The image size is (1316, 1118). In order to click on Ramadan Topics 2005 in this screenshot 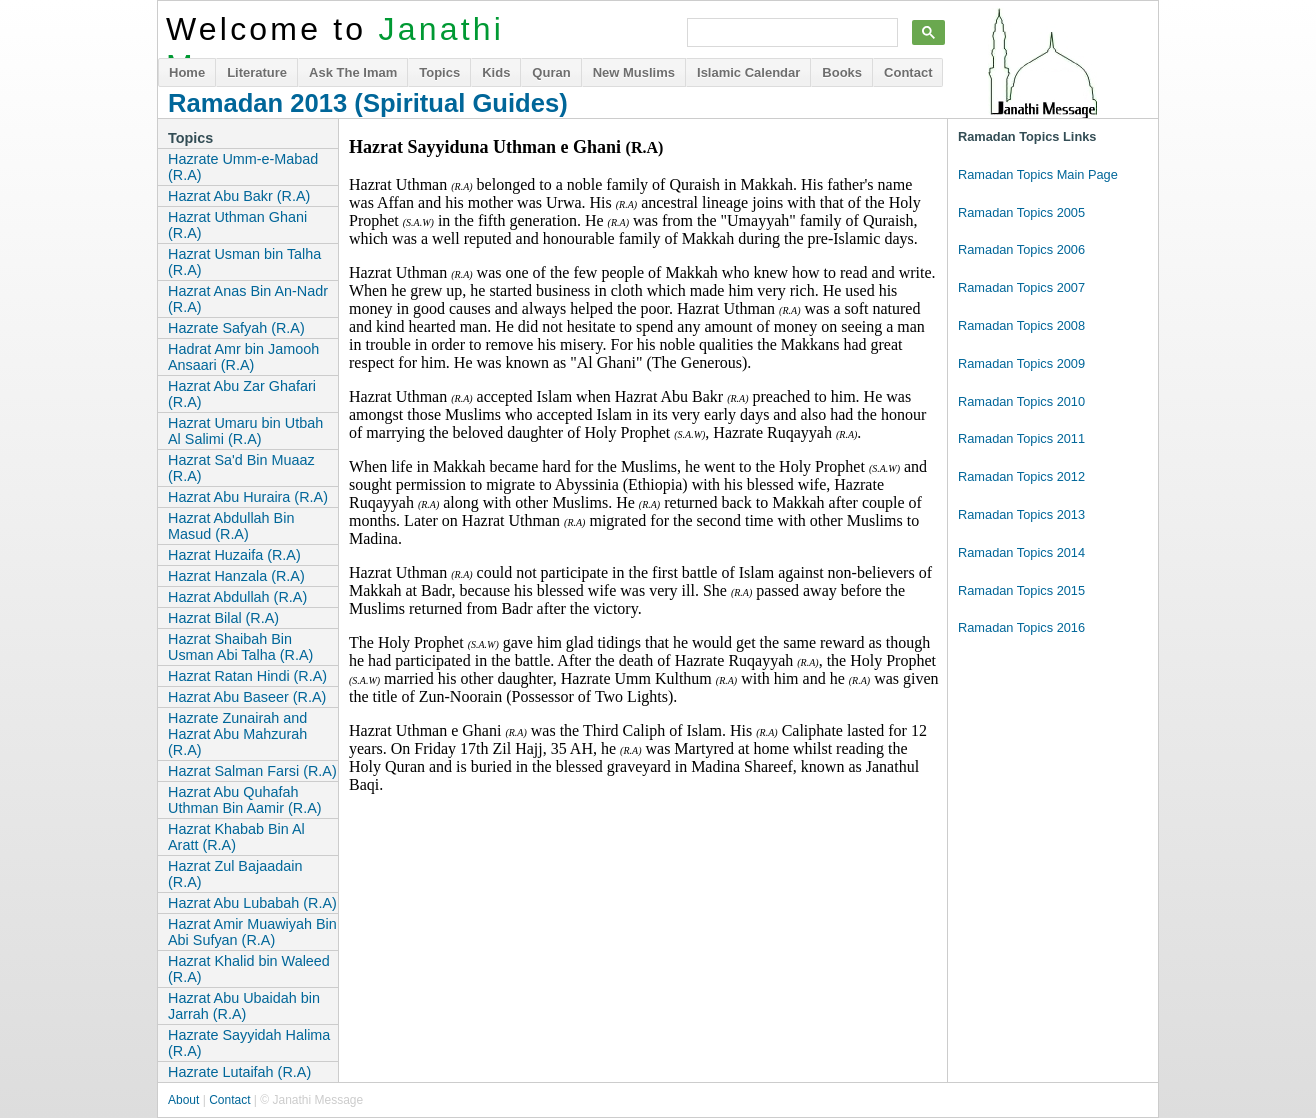, I will do `click(1021, 212)`.